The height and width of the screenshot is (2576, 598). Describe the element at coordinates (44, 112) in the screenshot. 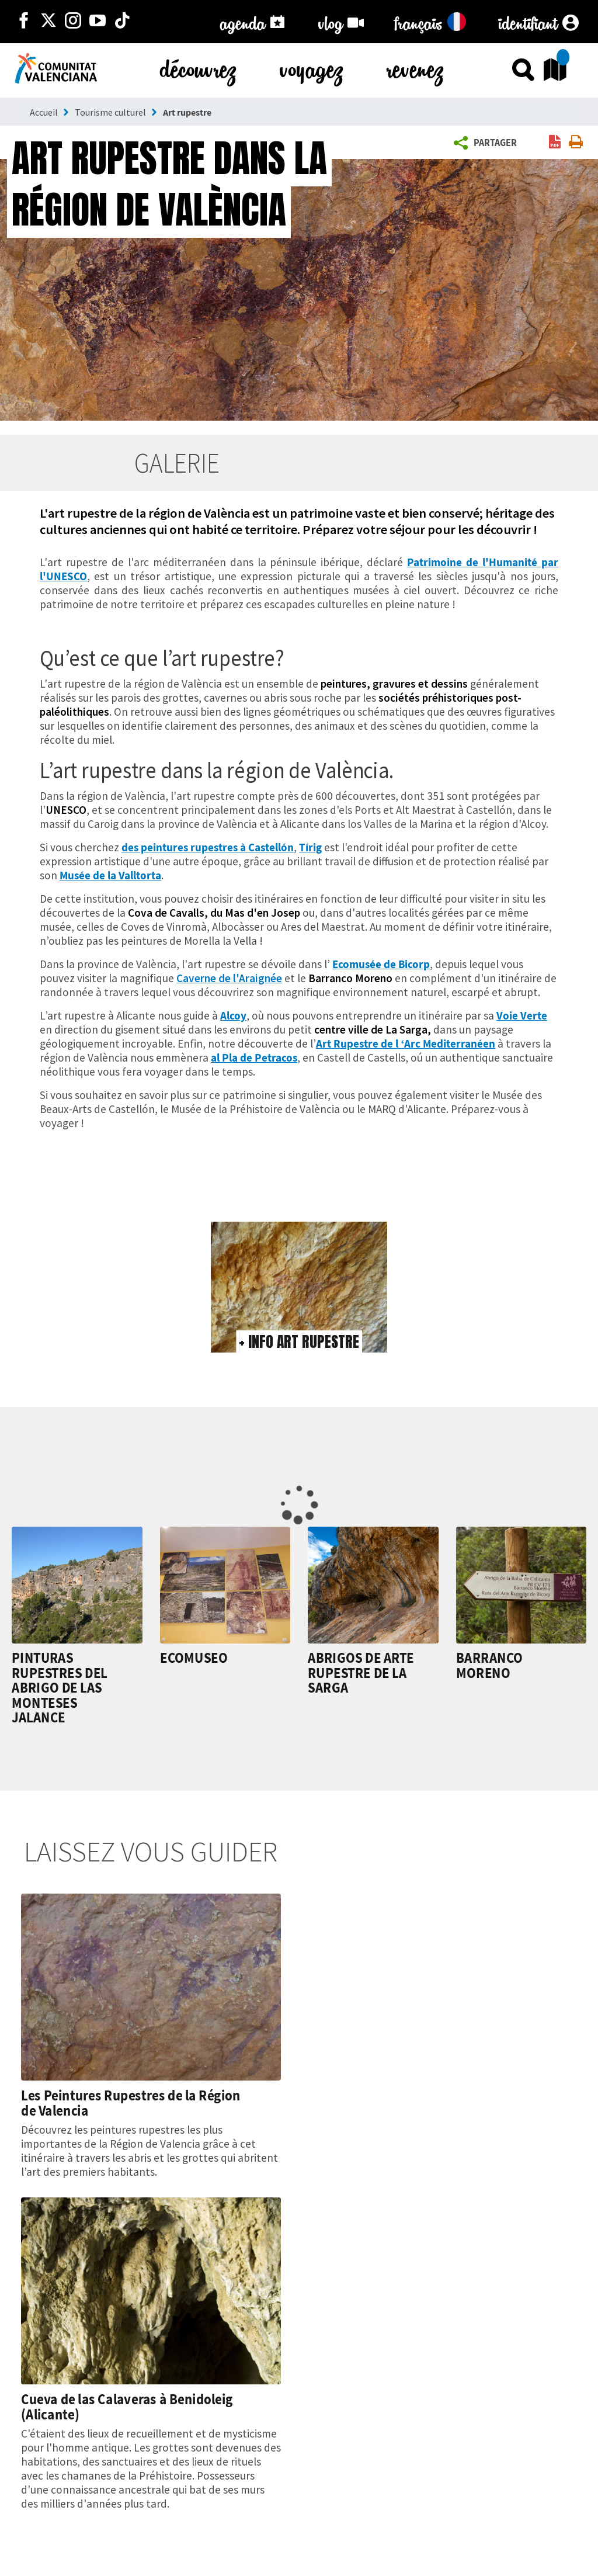

I see `Accueil` at that location.